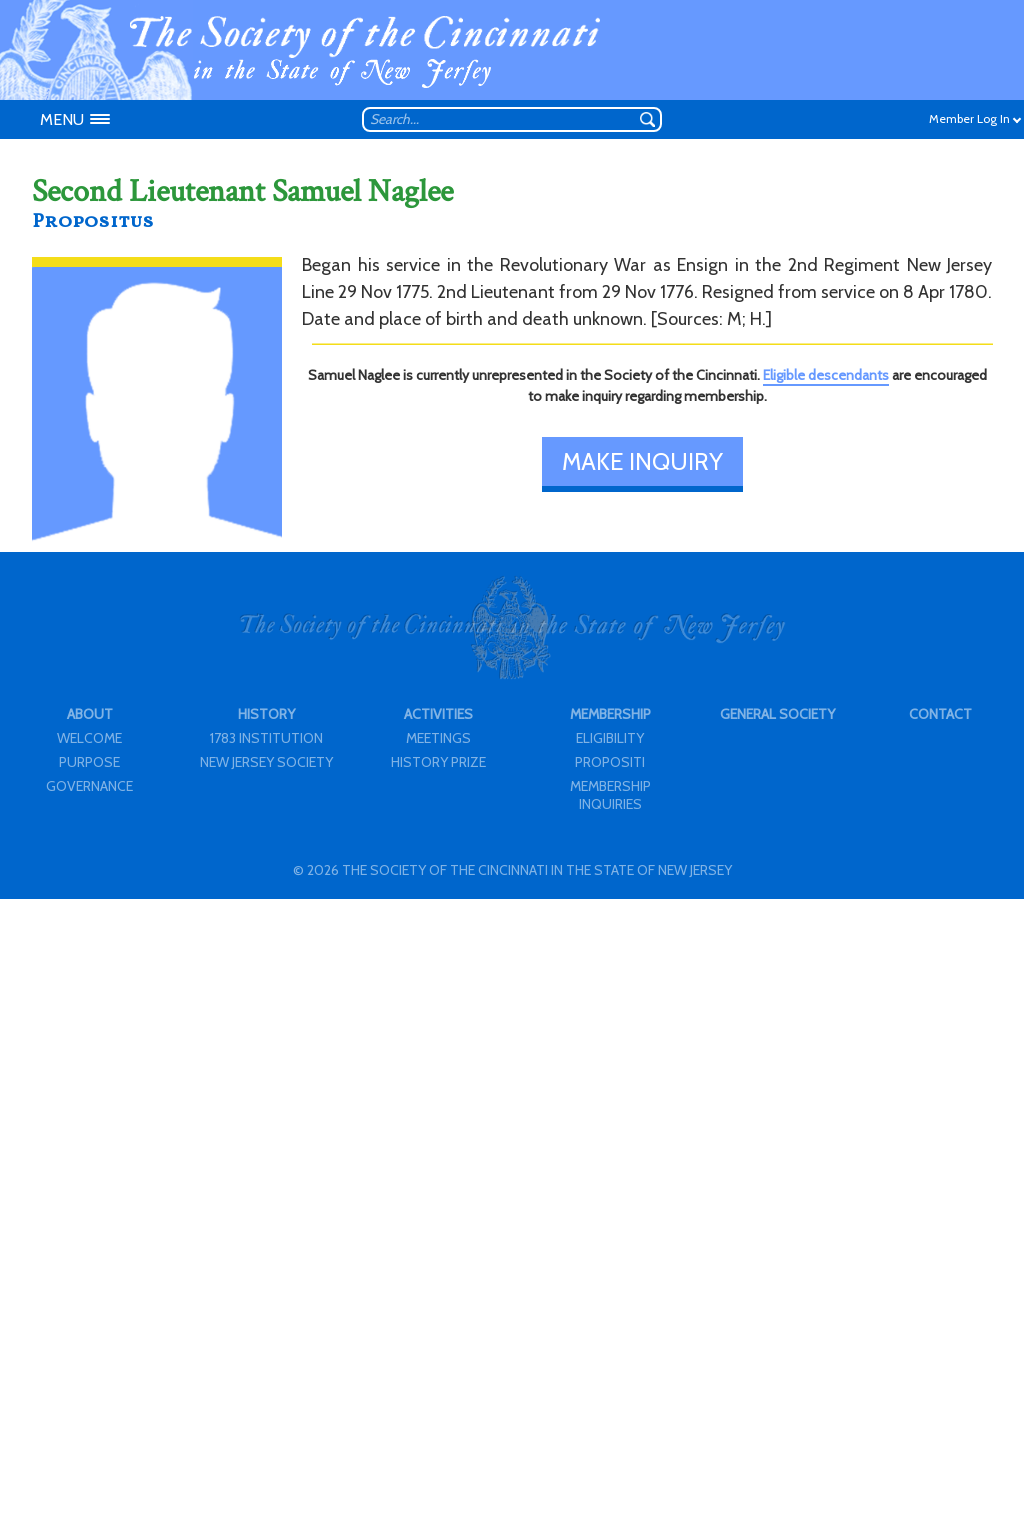 This screenshot has height=1515, width=1024. I want to click on CONTACT, so click(940, 714).